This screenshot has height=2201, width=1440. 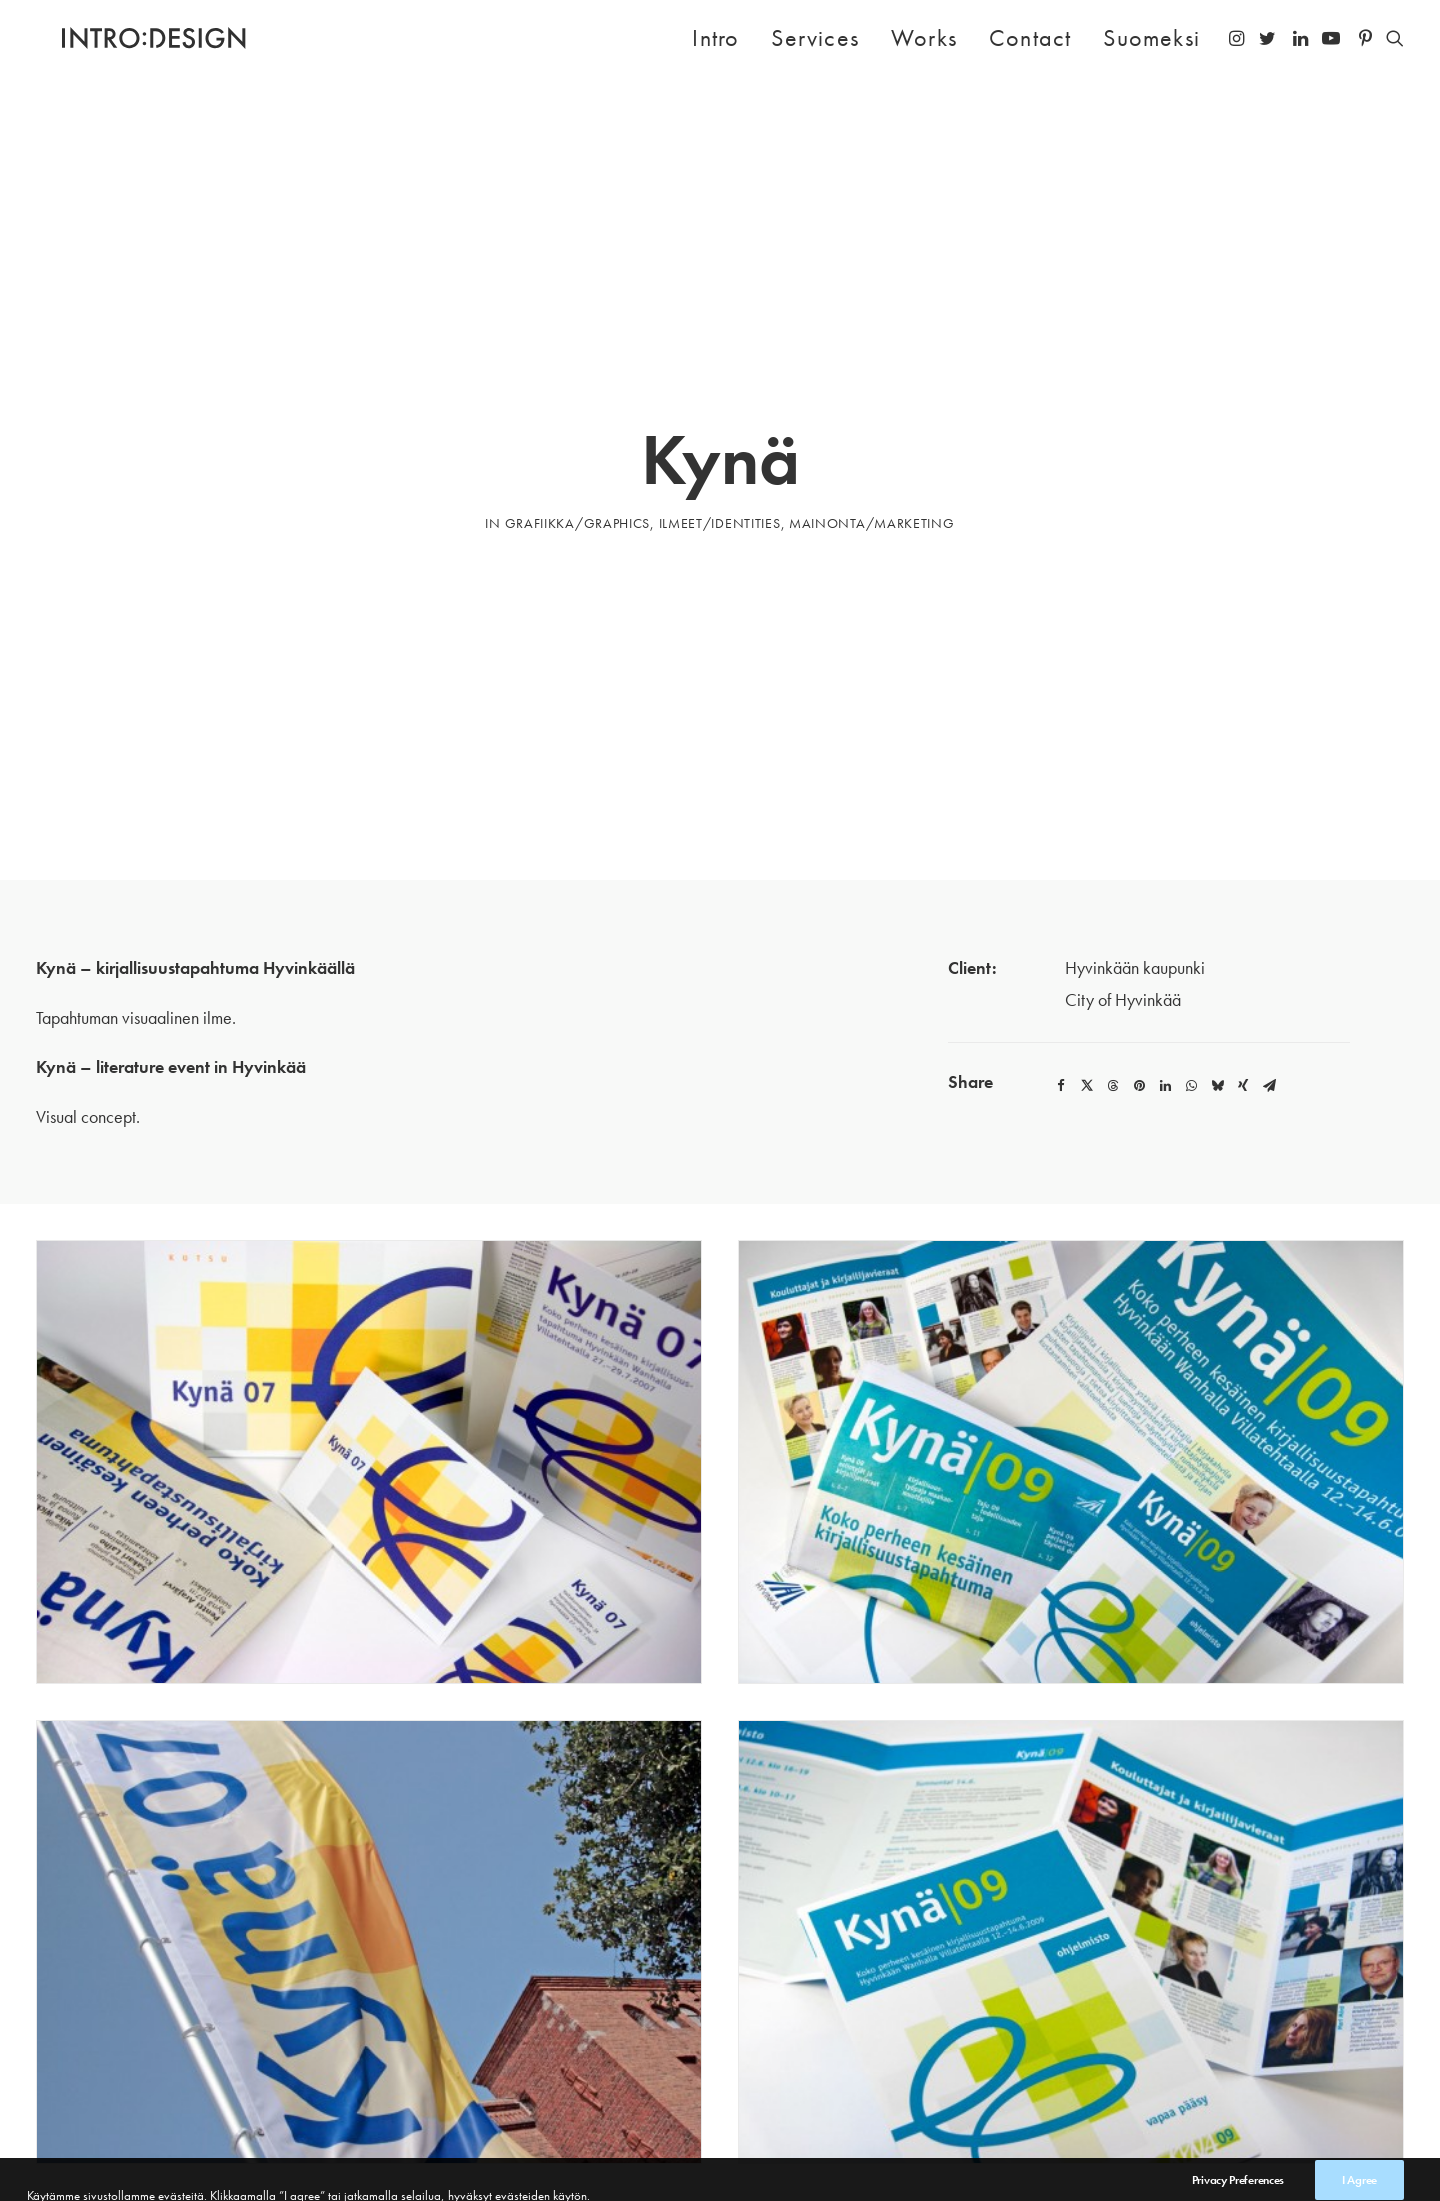 What do you see at coordinates (1030, 37) in the screenshot?
I see `Contact` at bounding box center [1030, 37].